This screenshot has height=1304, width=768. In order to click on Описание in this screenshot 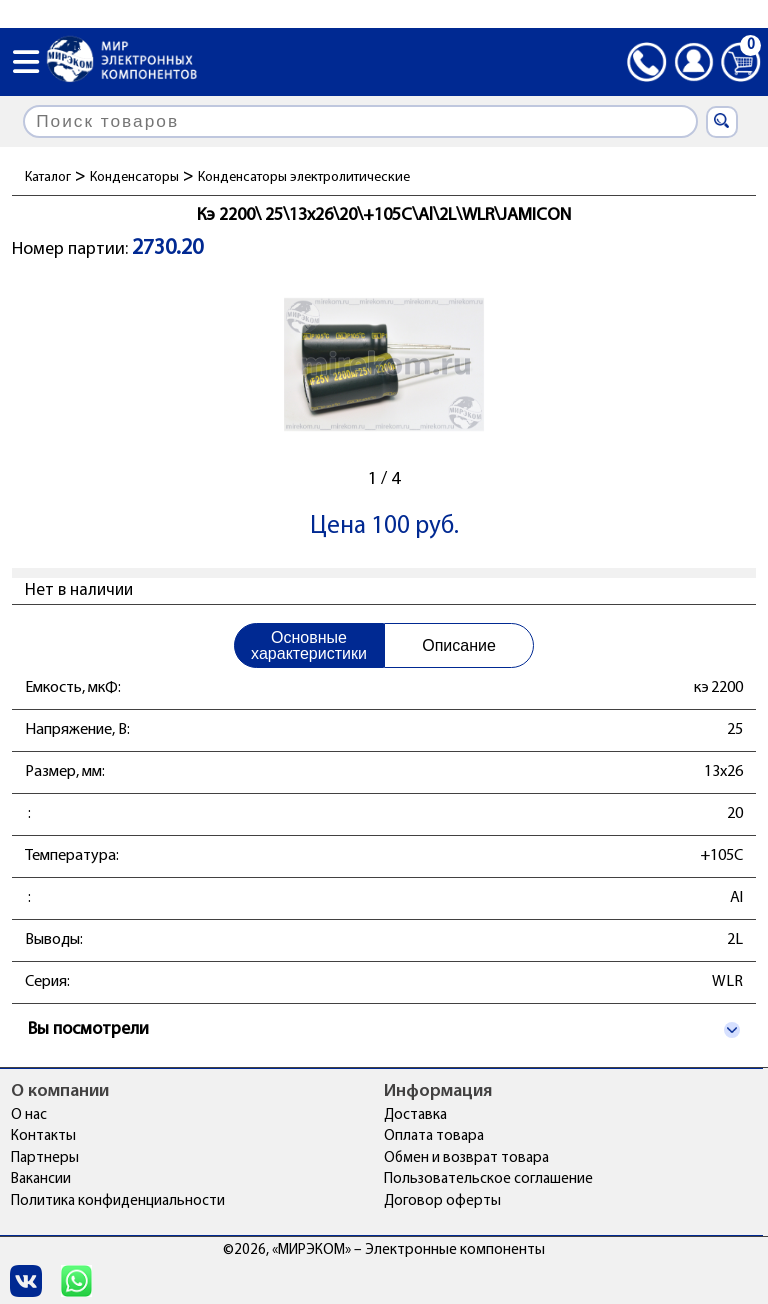, I will do `click(459, 645)`.